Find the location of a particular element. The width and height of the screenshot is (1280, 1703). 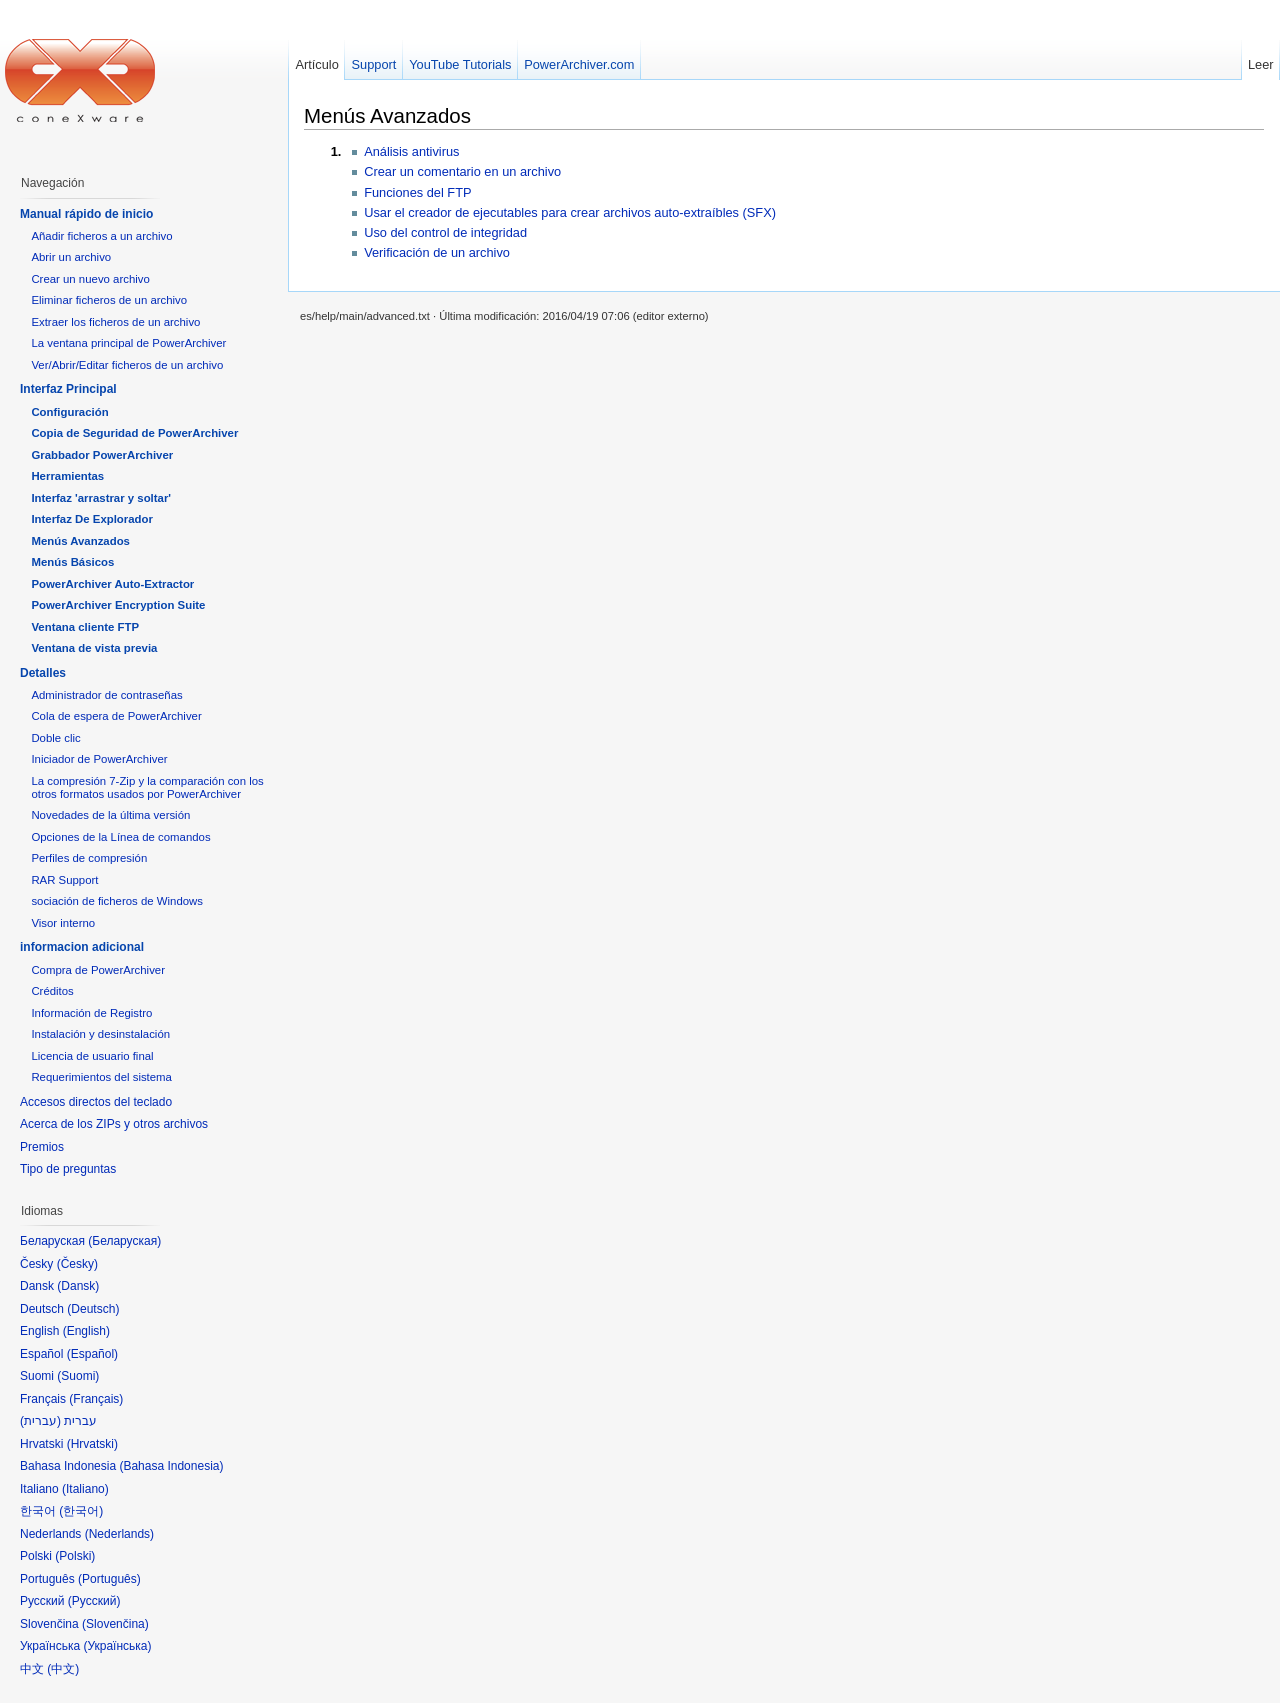

PowerArchiver Auto-Extractor is located at coordinates (112, 584).